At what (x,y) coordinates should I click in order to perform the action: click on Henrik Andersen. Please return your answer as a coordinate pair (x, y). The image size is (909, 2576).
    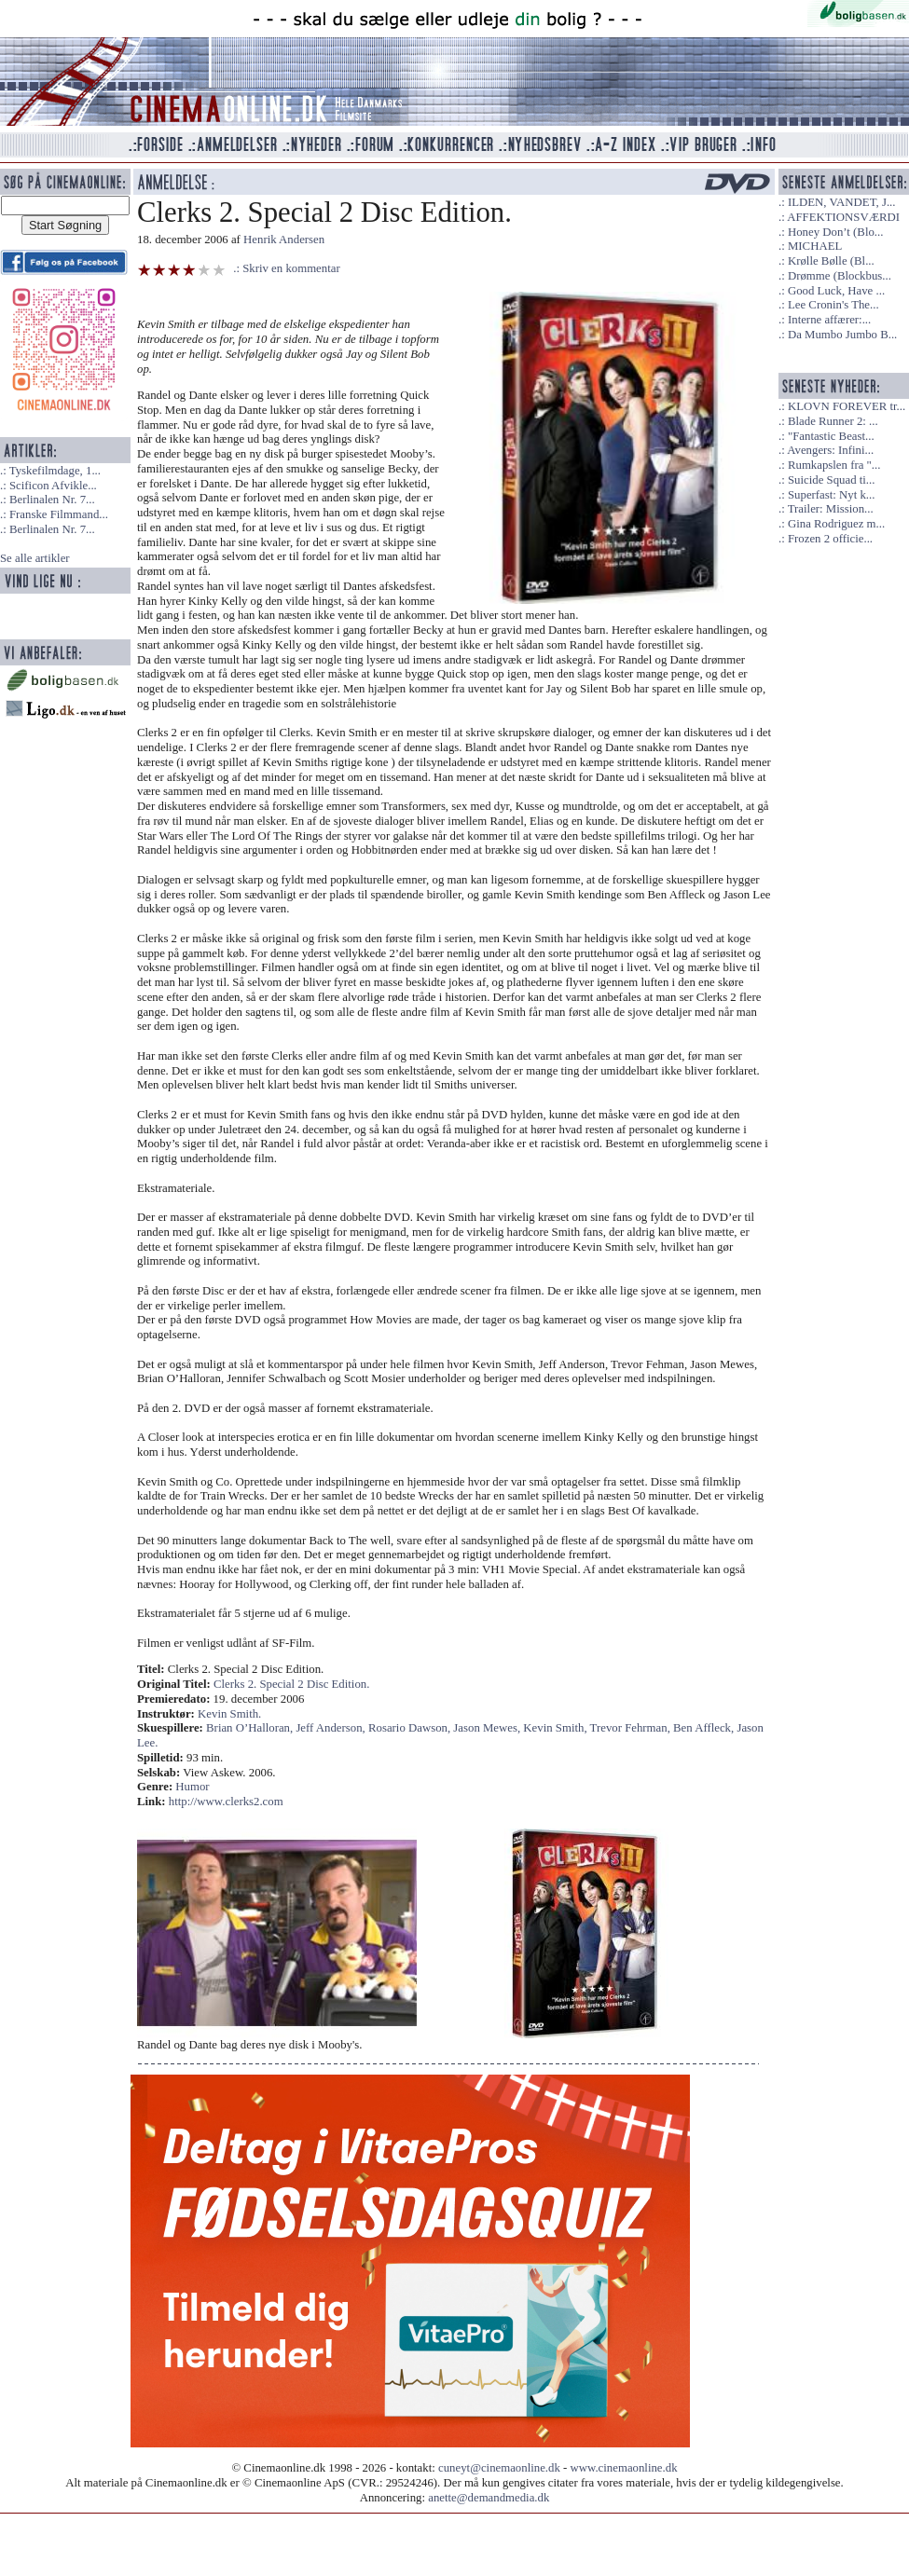
    Looking at the image, I should click on (283, 239).